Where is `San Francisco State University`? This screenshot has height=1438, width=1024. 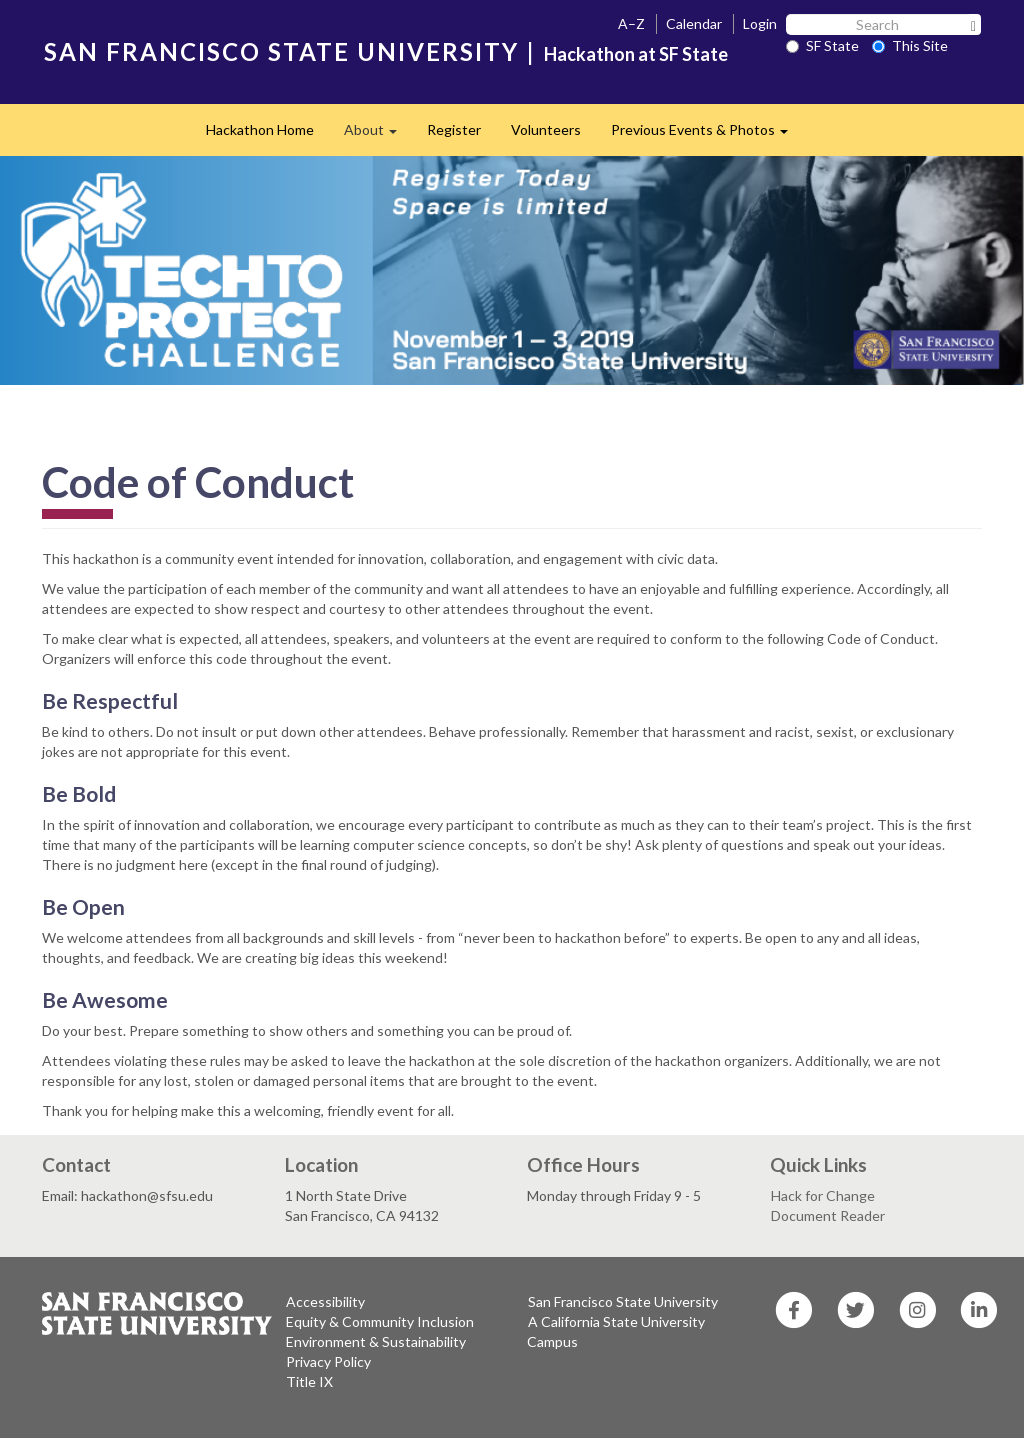 San Francisco State University is located at coordinates (623, 1301).